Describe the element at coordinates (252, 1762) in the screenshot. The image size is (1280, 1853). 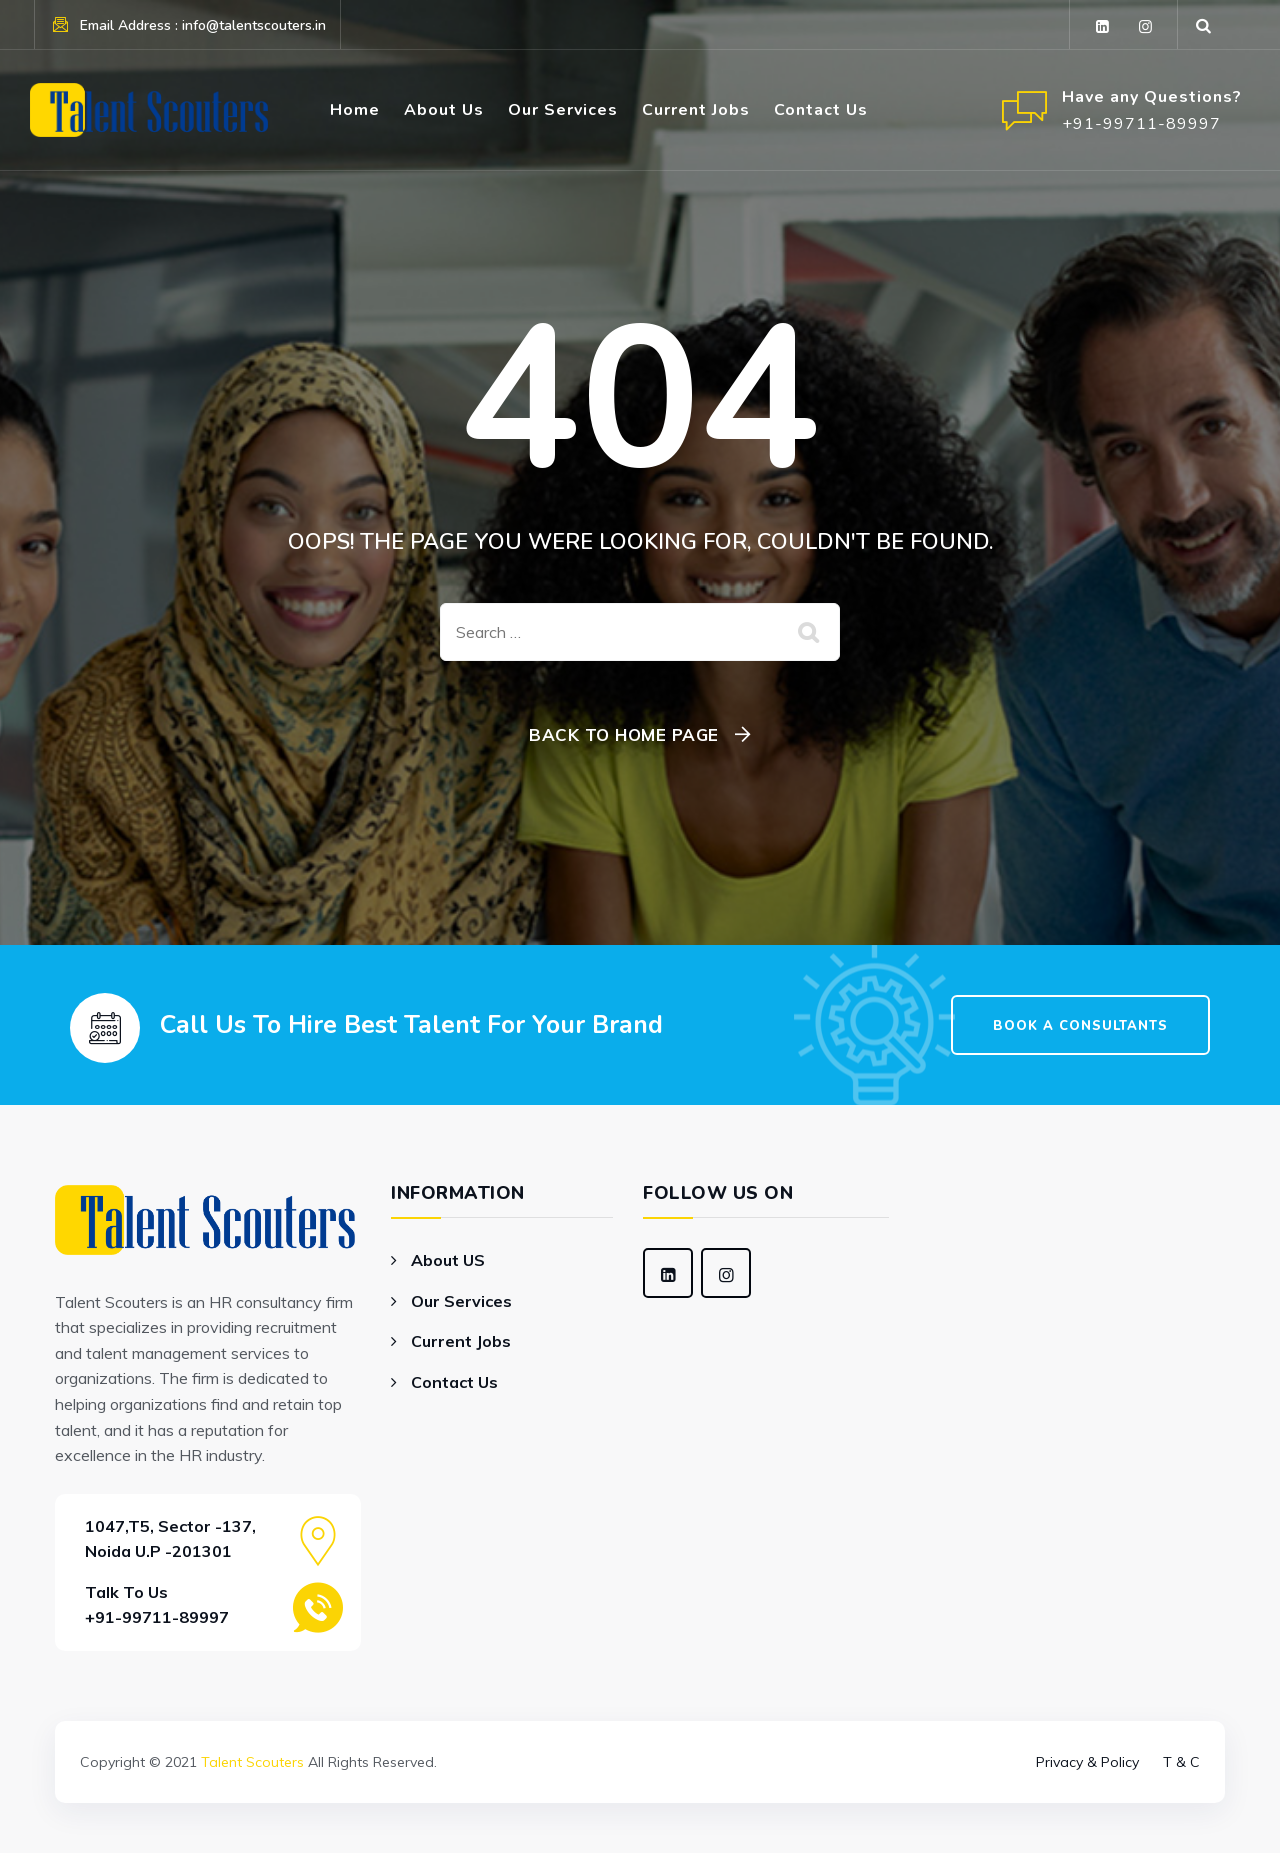
I see `Talent Scouters` at that location.